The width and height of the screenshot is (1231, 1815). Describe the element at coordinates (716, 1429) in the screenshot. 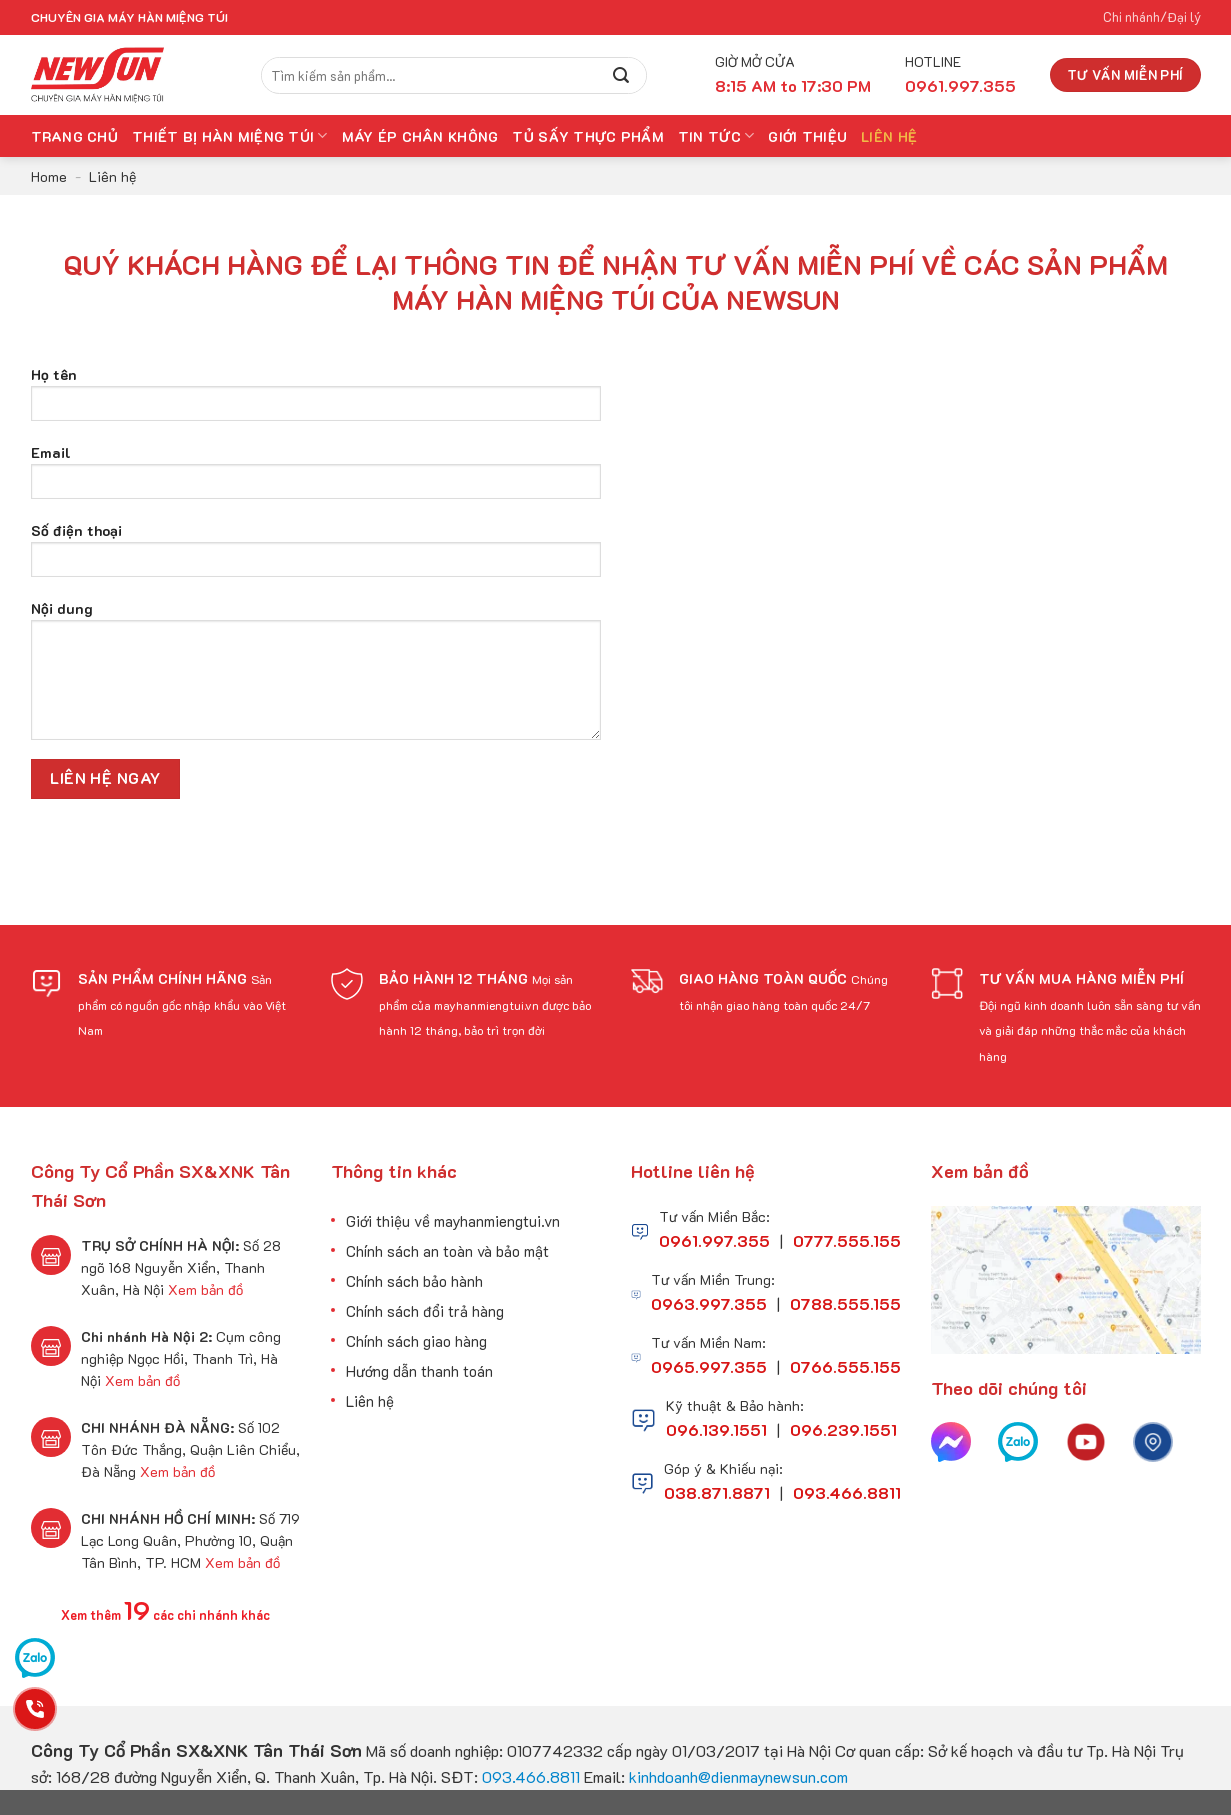

I see `096.139.1551` at that location.